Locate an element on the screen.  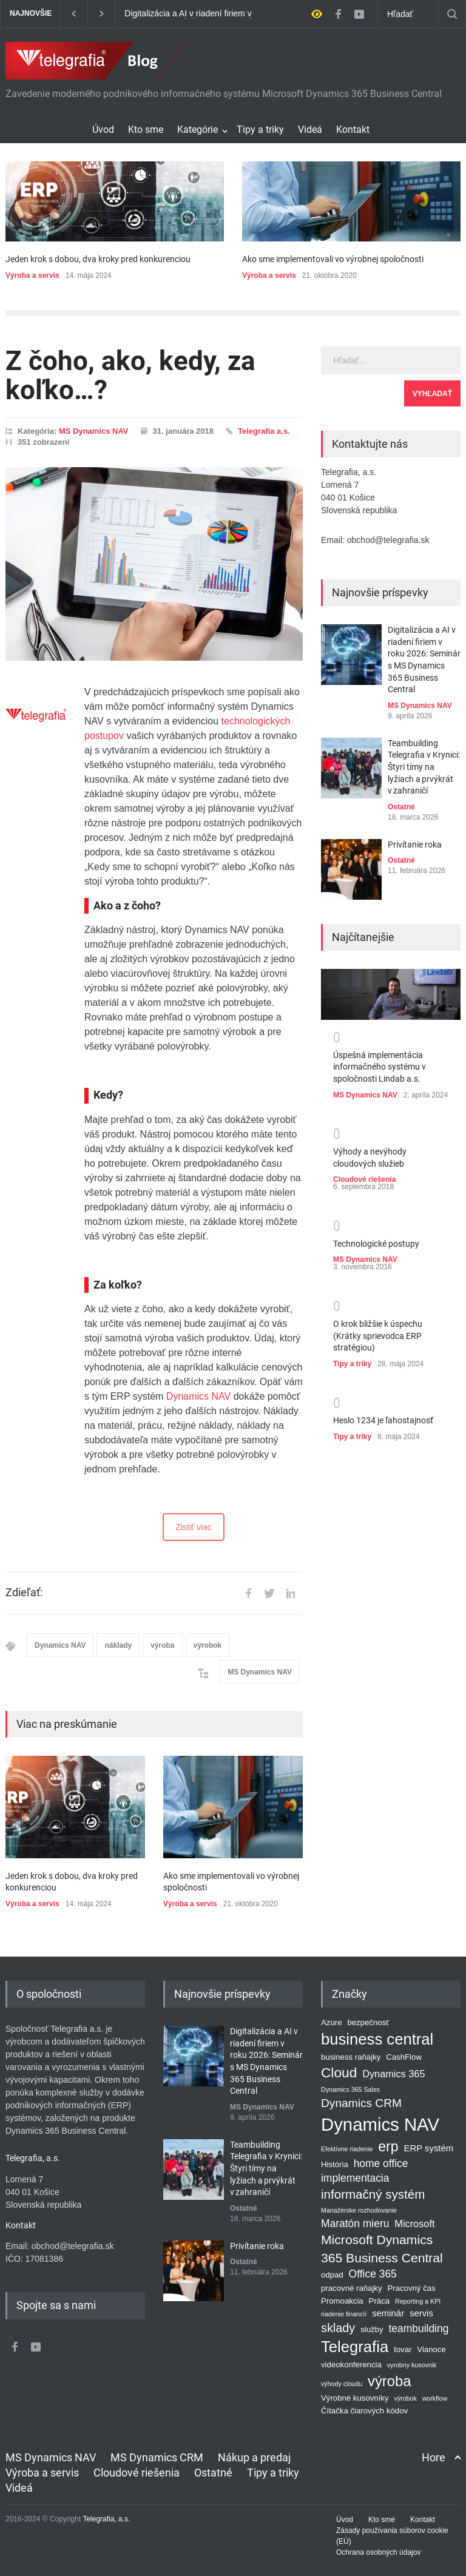
Technologické postupy is located at coordinates (376, 1244).